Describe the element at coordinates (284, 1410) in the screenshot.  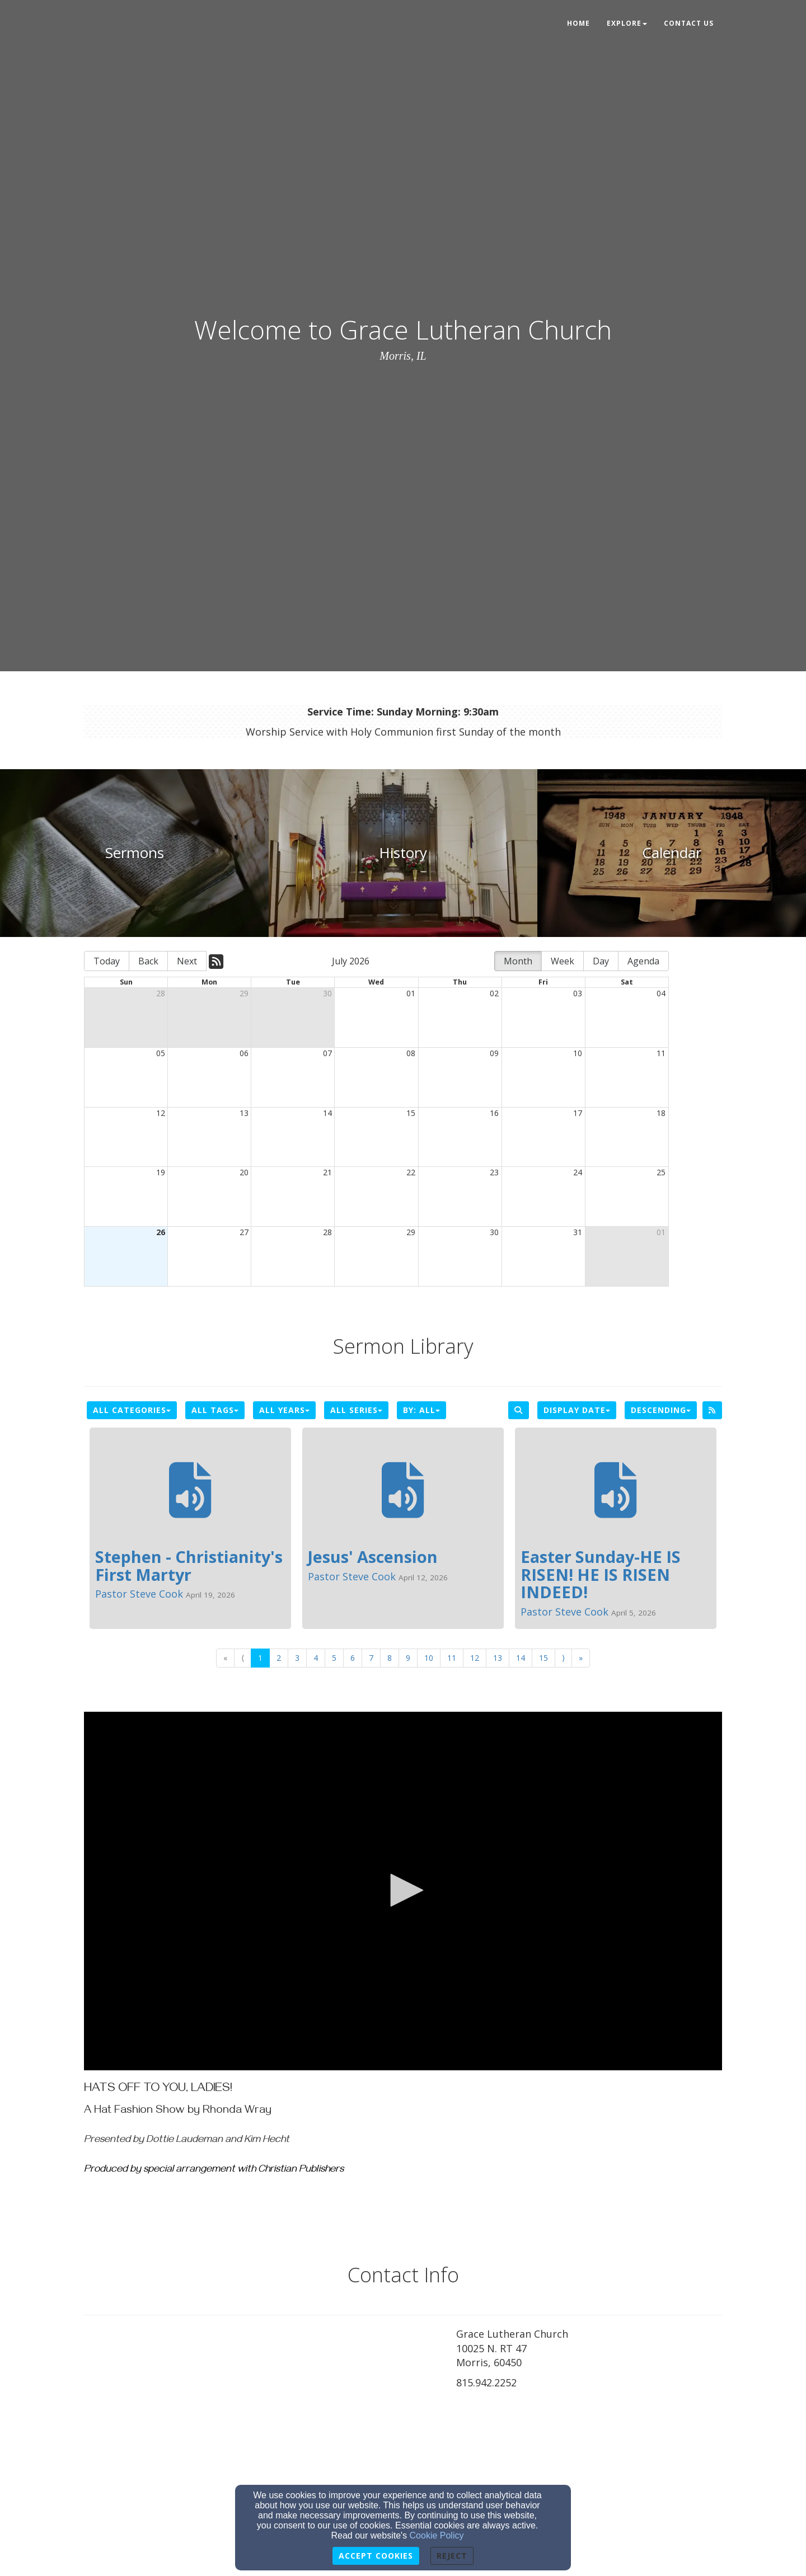
I see `All Years` at that location.